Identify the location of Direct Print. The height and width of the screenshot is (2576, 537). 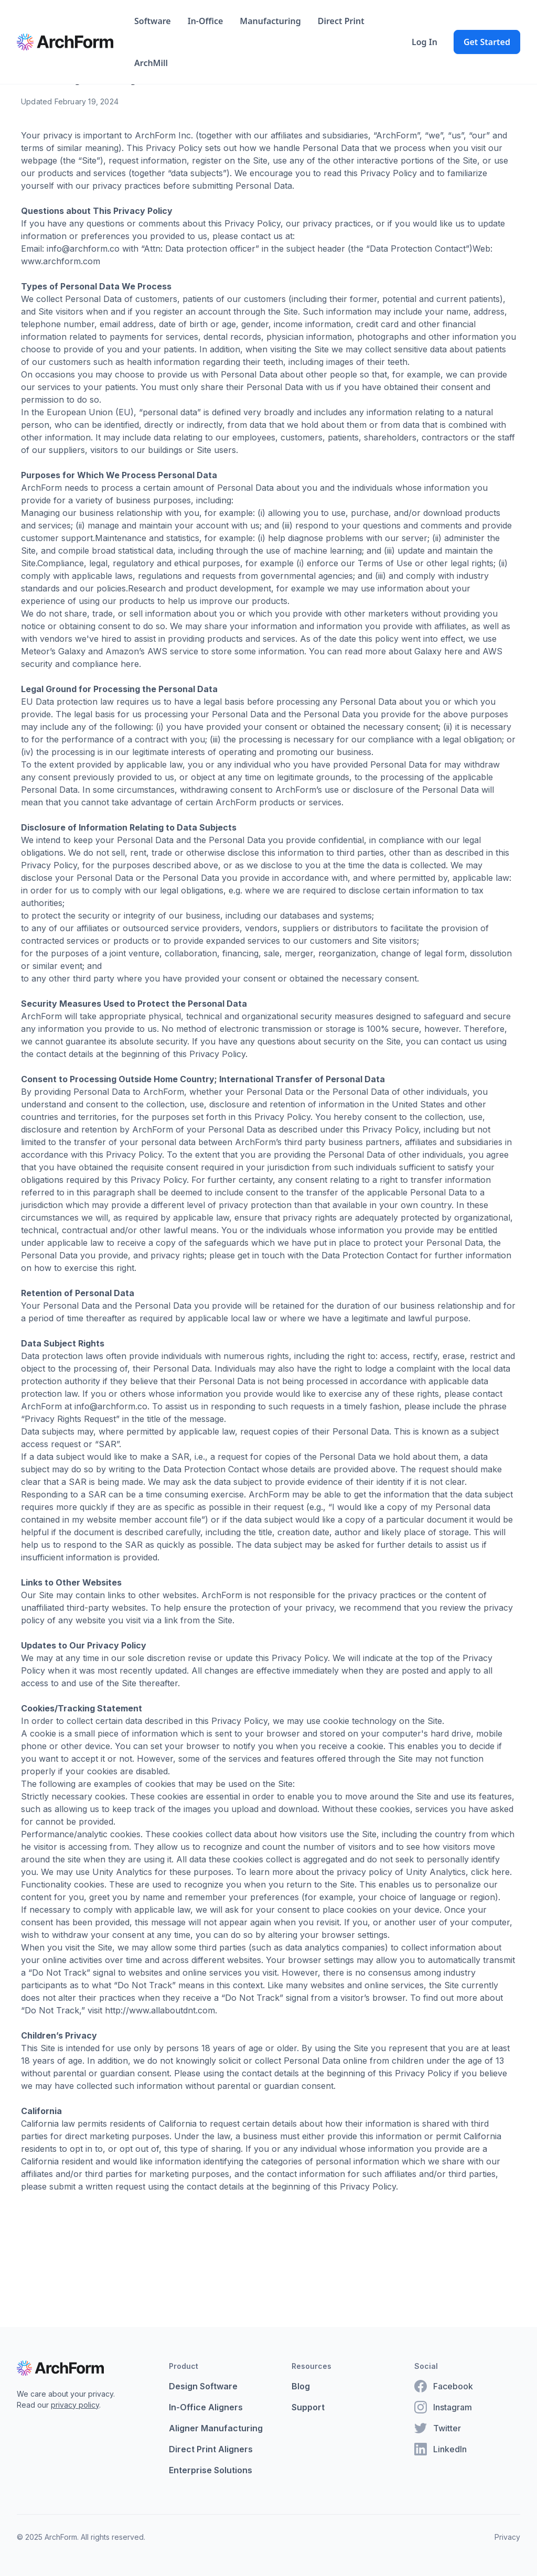
(341, 21).